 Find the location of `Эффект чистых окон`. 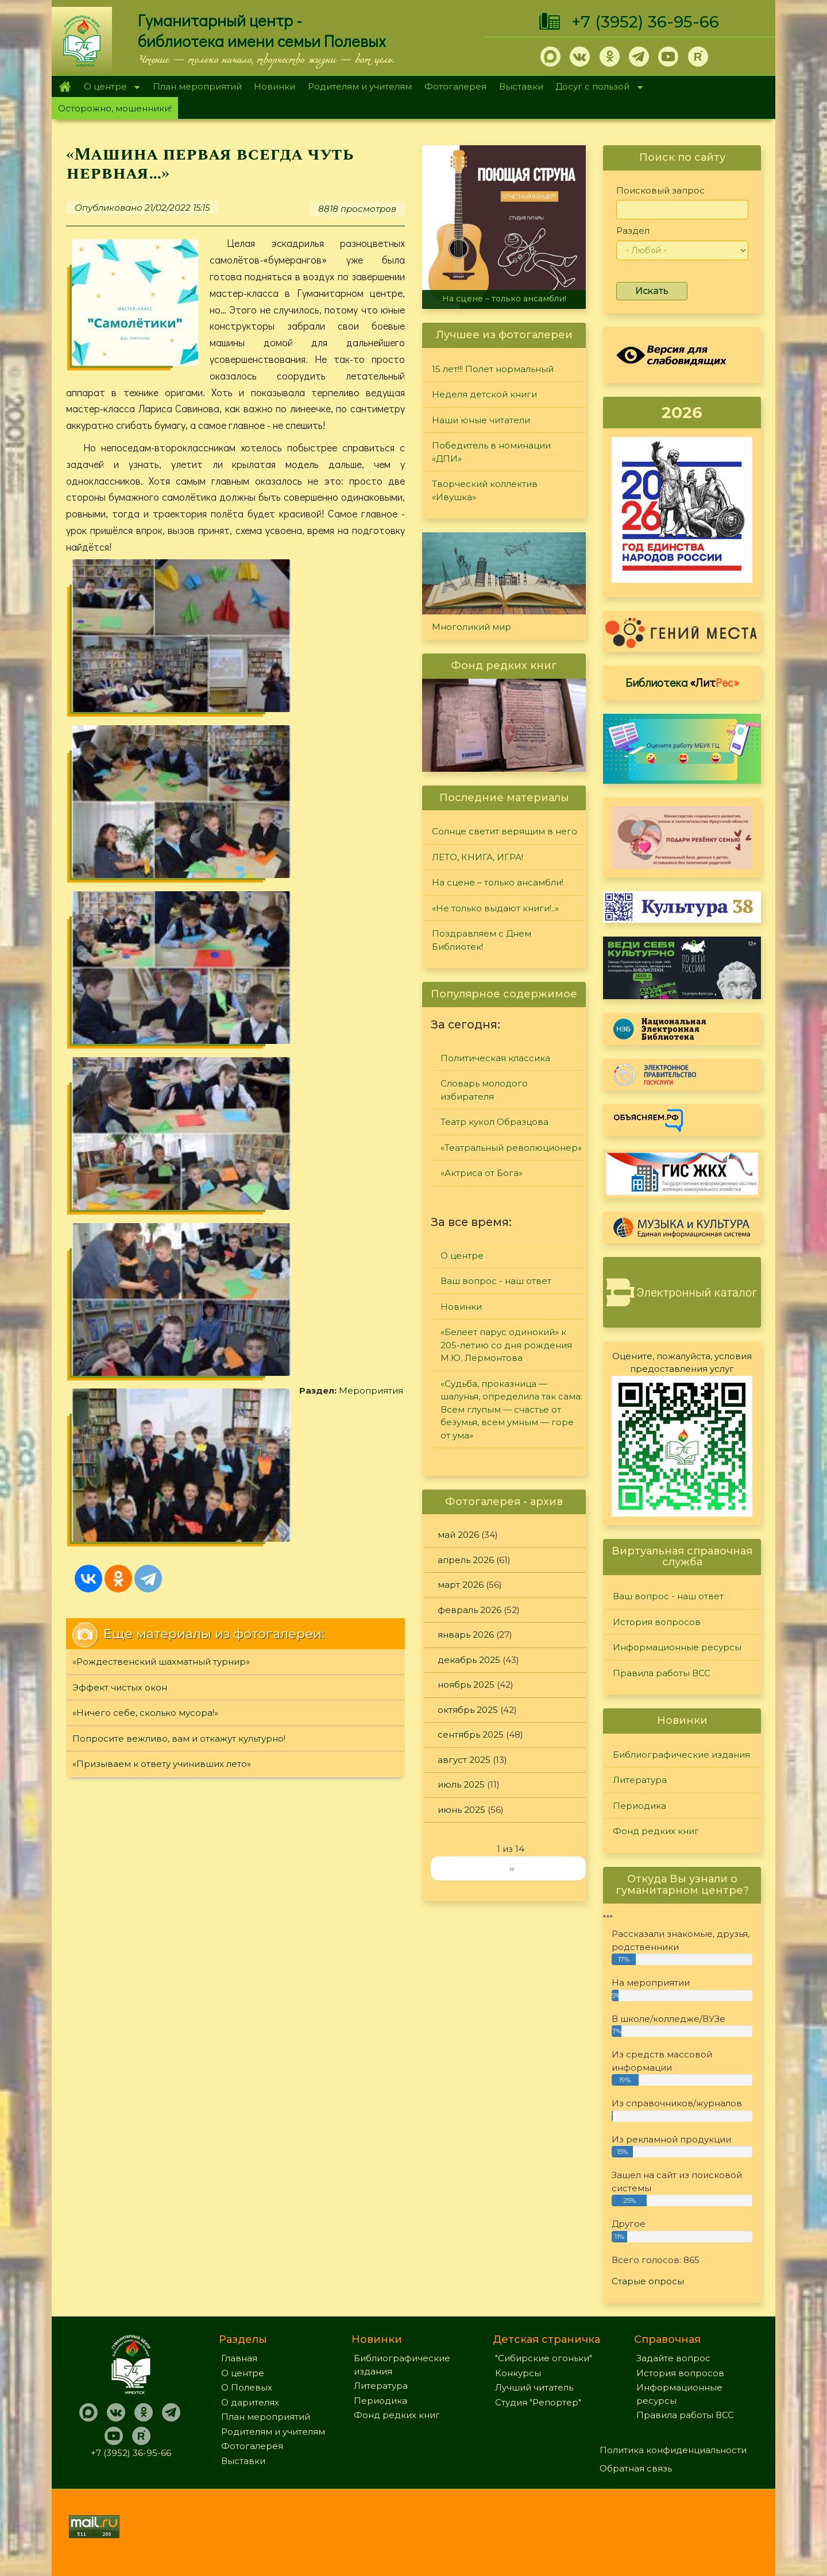

Эффект чистых окон is located at coordinates (119, 871).